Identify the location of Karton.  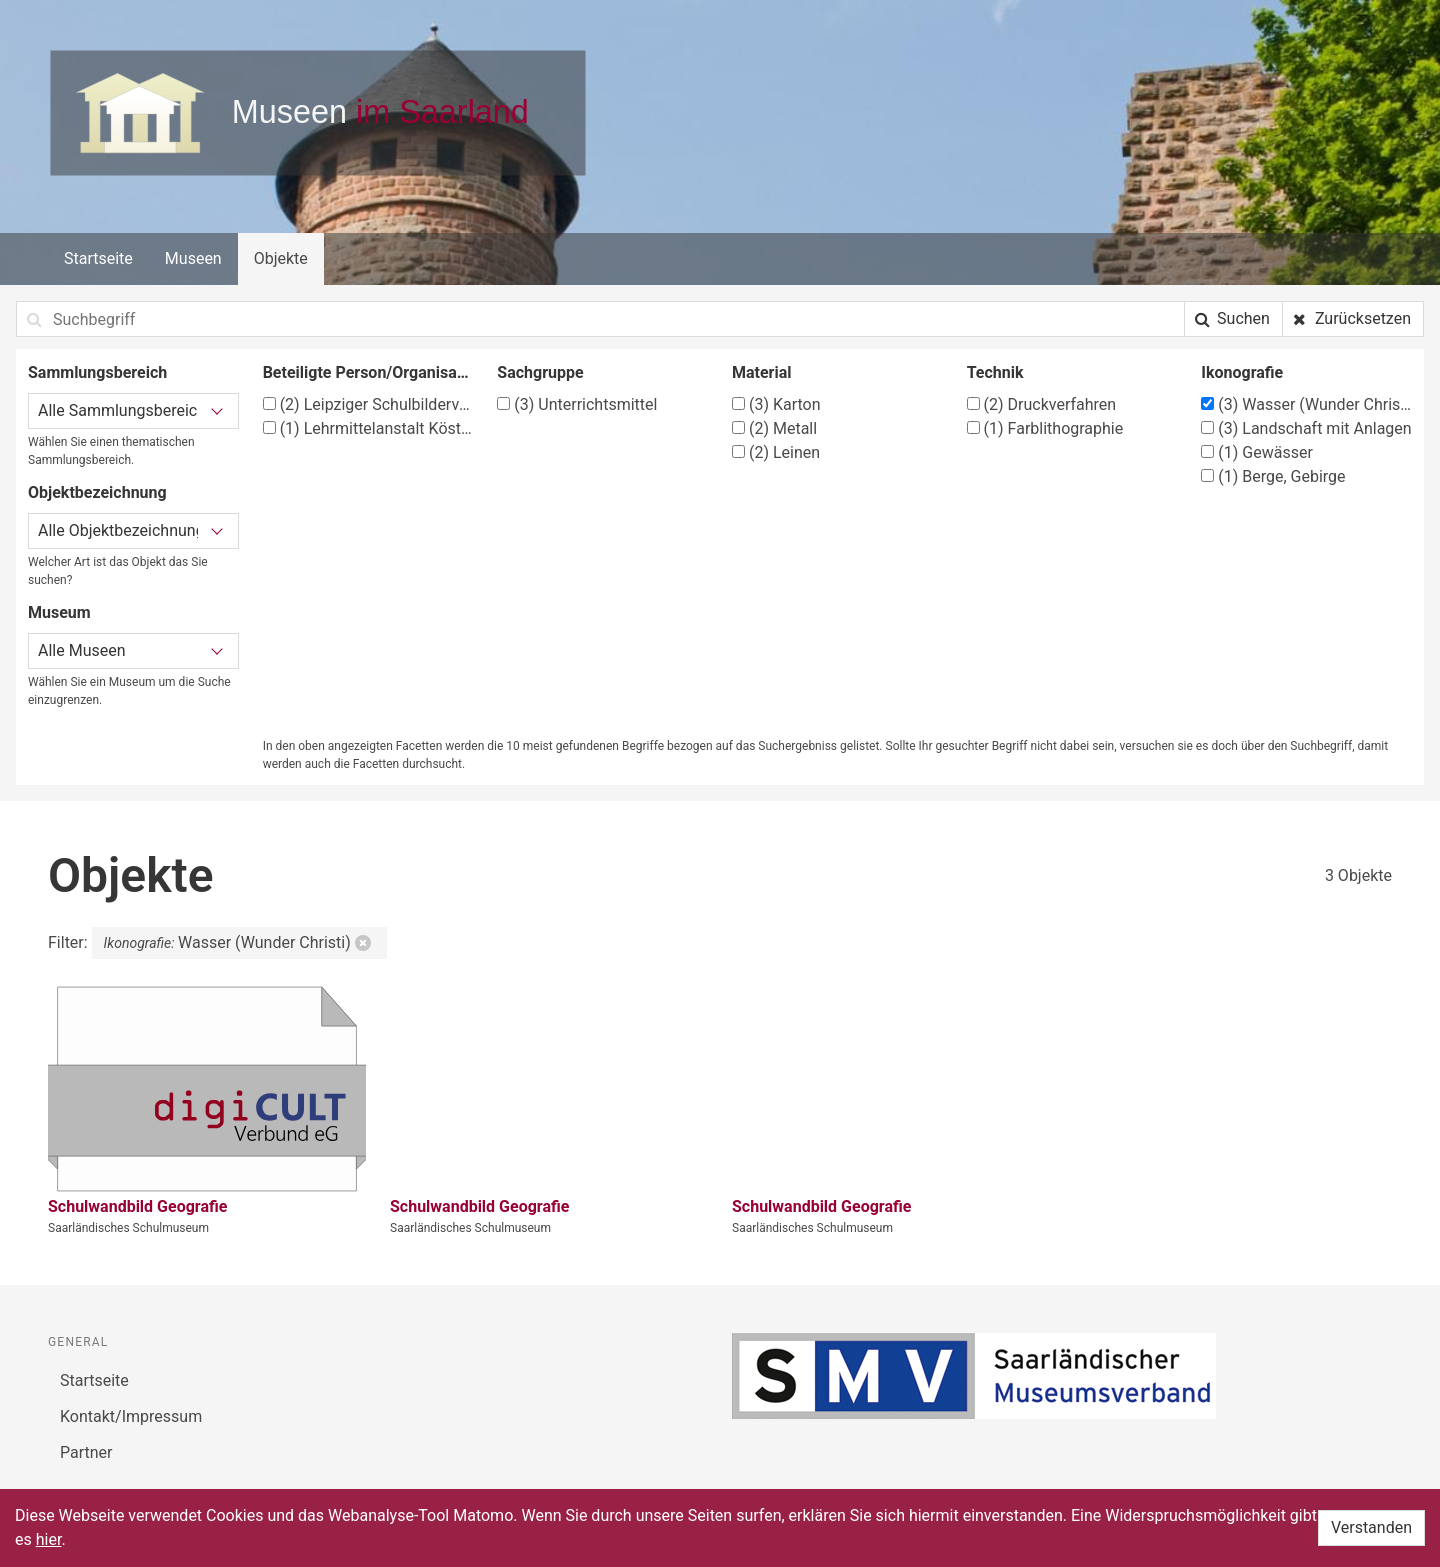
(776, 404).